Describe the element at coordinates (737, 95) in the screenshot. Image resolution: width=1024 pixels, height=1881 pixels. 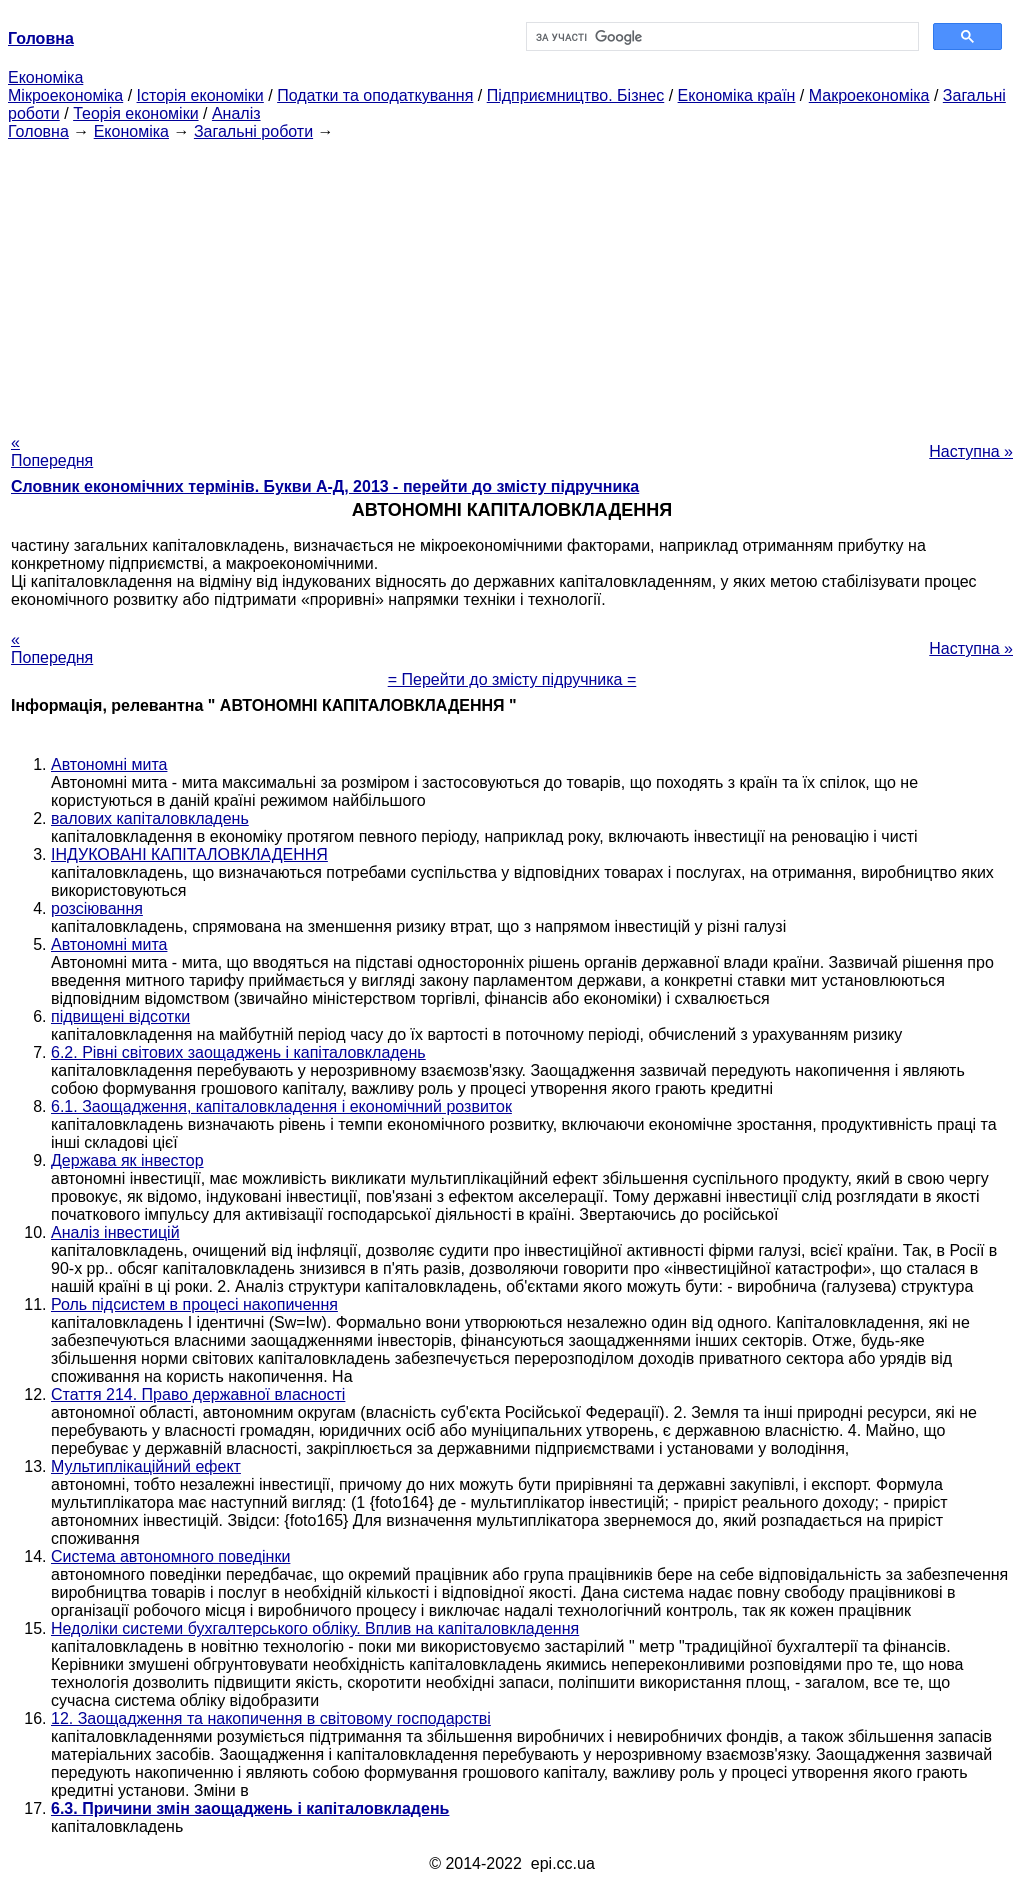
I see `Економіка країн` at that location.